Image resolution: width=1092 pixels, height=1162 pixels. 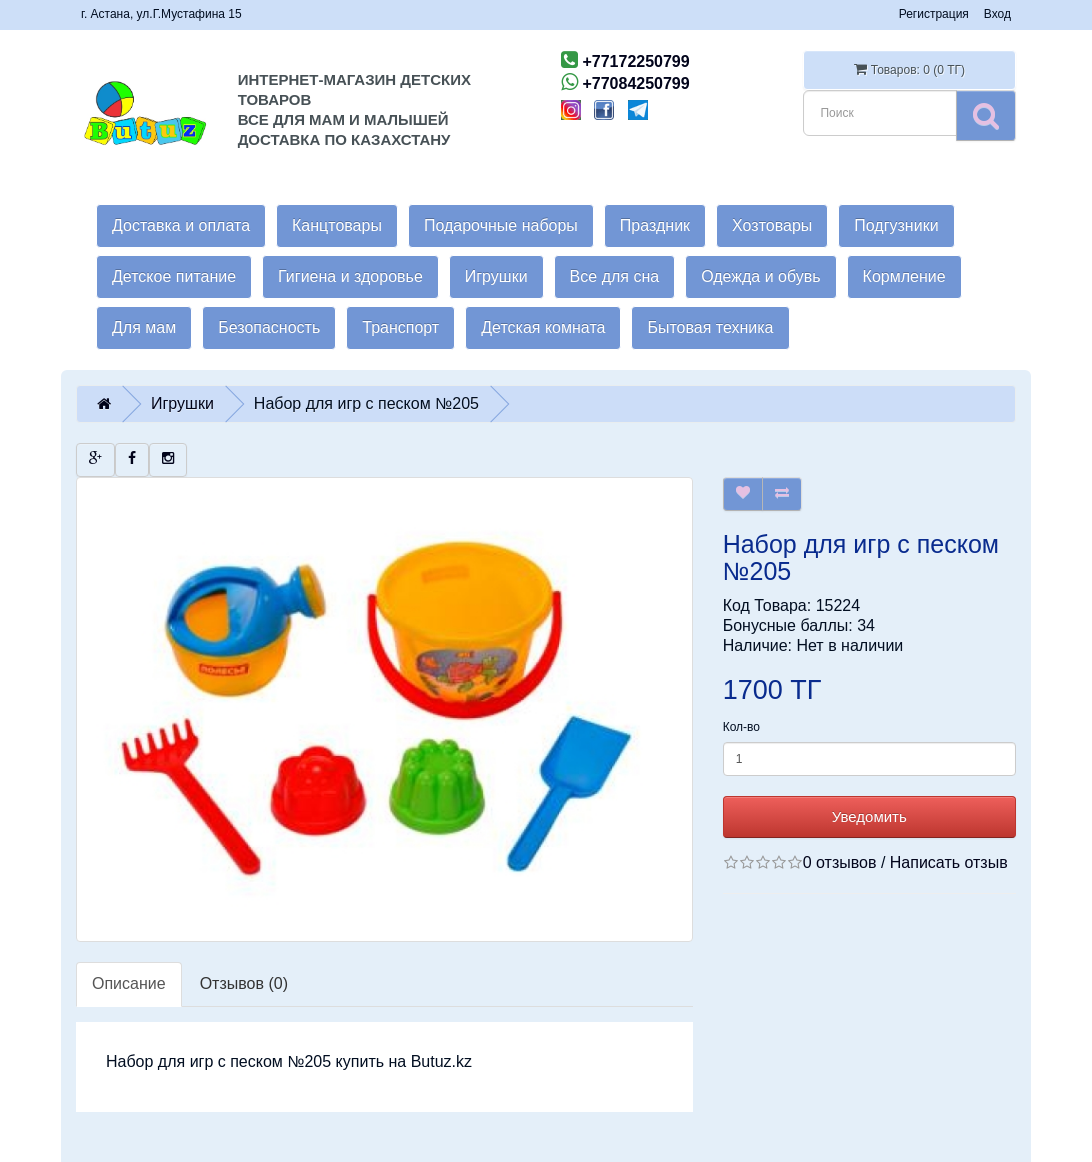 I want to click on Все для сна, so click(x=615, y=276).